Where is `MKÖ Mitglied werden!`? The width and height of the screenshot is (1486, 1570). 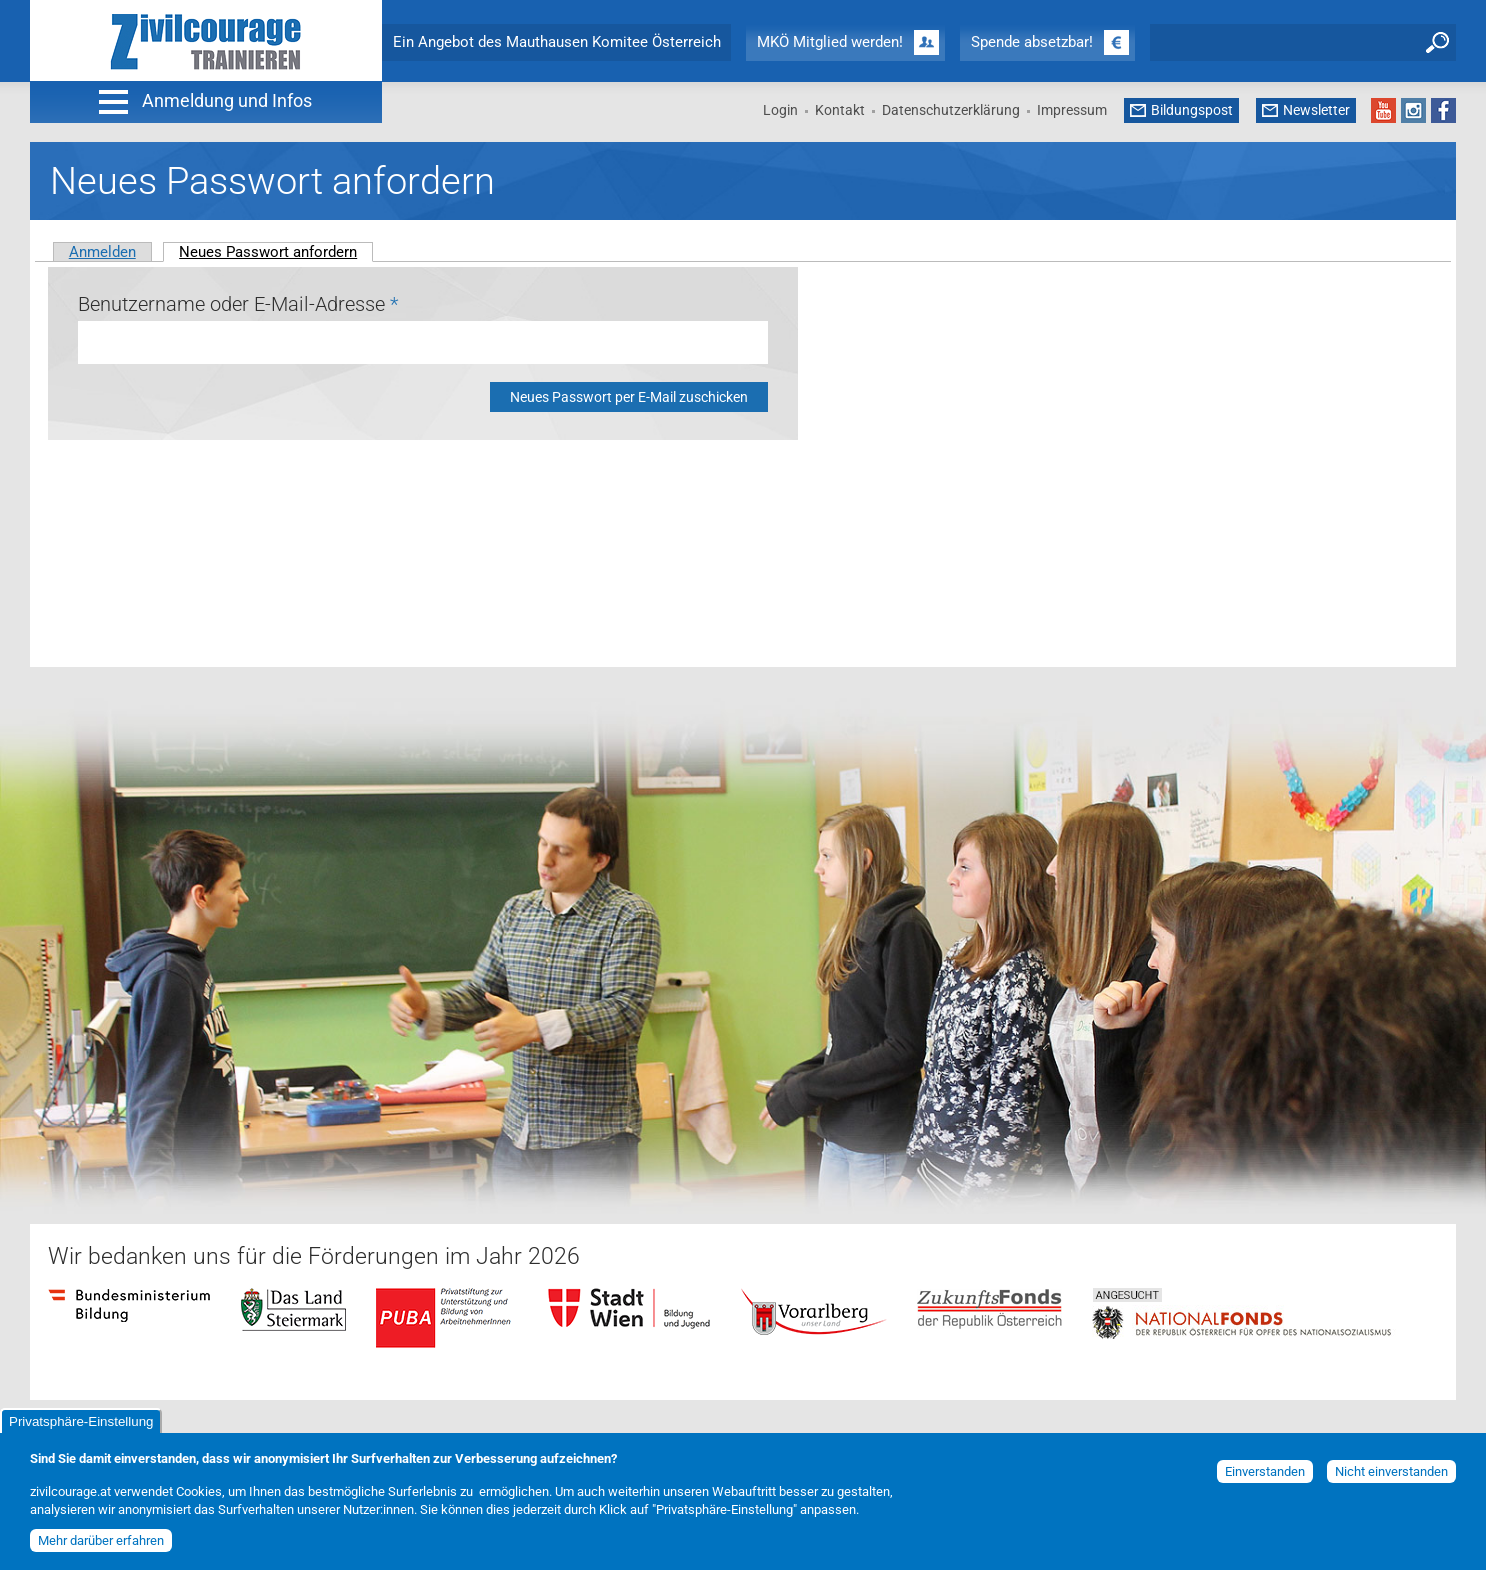
MKÖ Mitglied werden! is located at coordinates (830, 42).